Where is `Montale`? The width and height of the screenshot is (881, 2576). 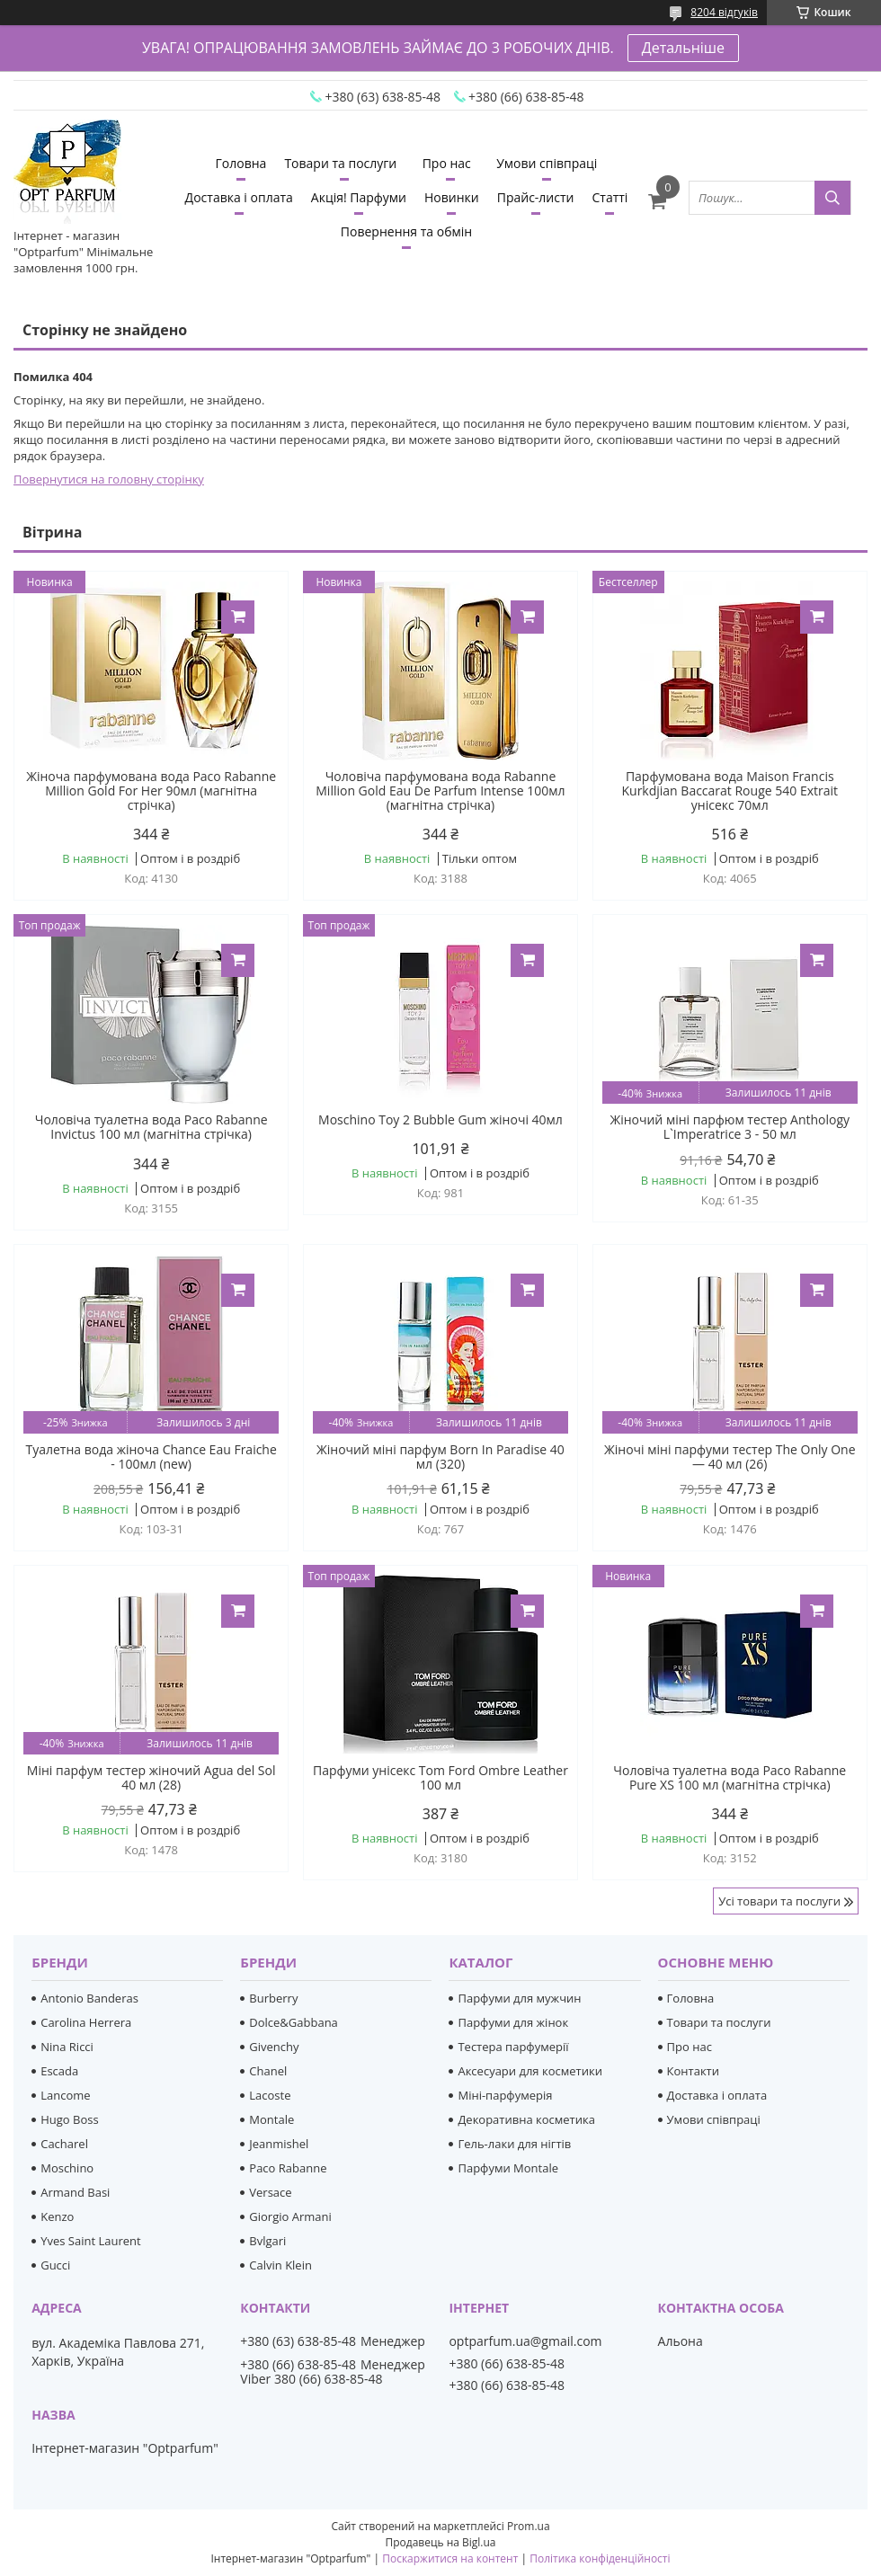
Montale is located at coordinates (271, 2119).